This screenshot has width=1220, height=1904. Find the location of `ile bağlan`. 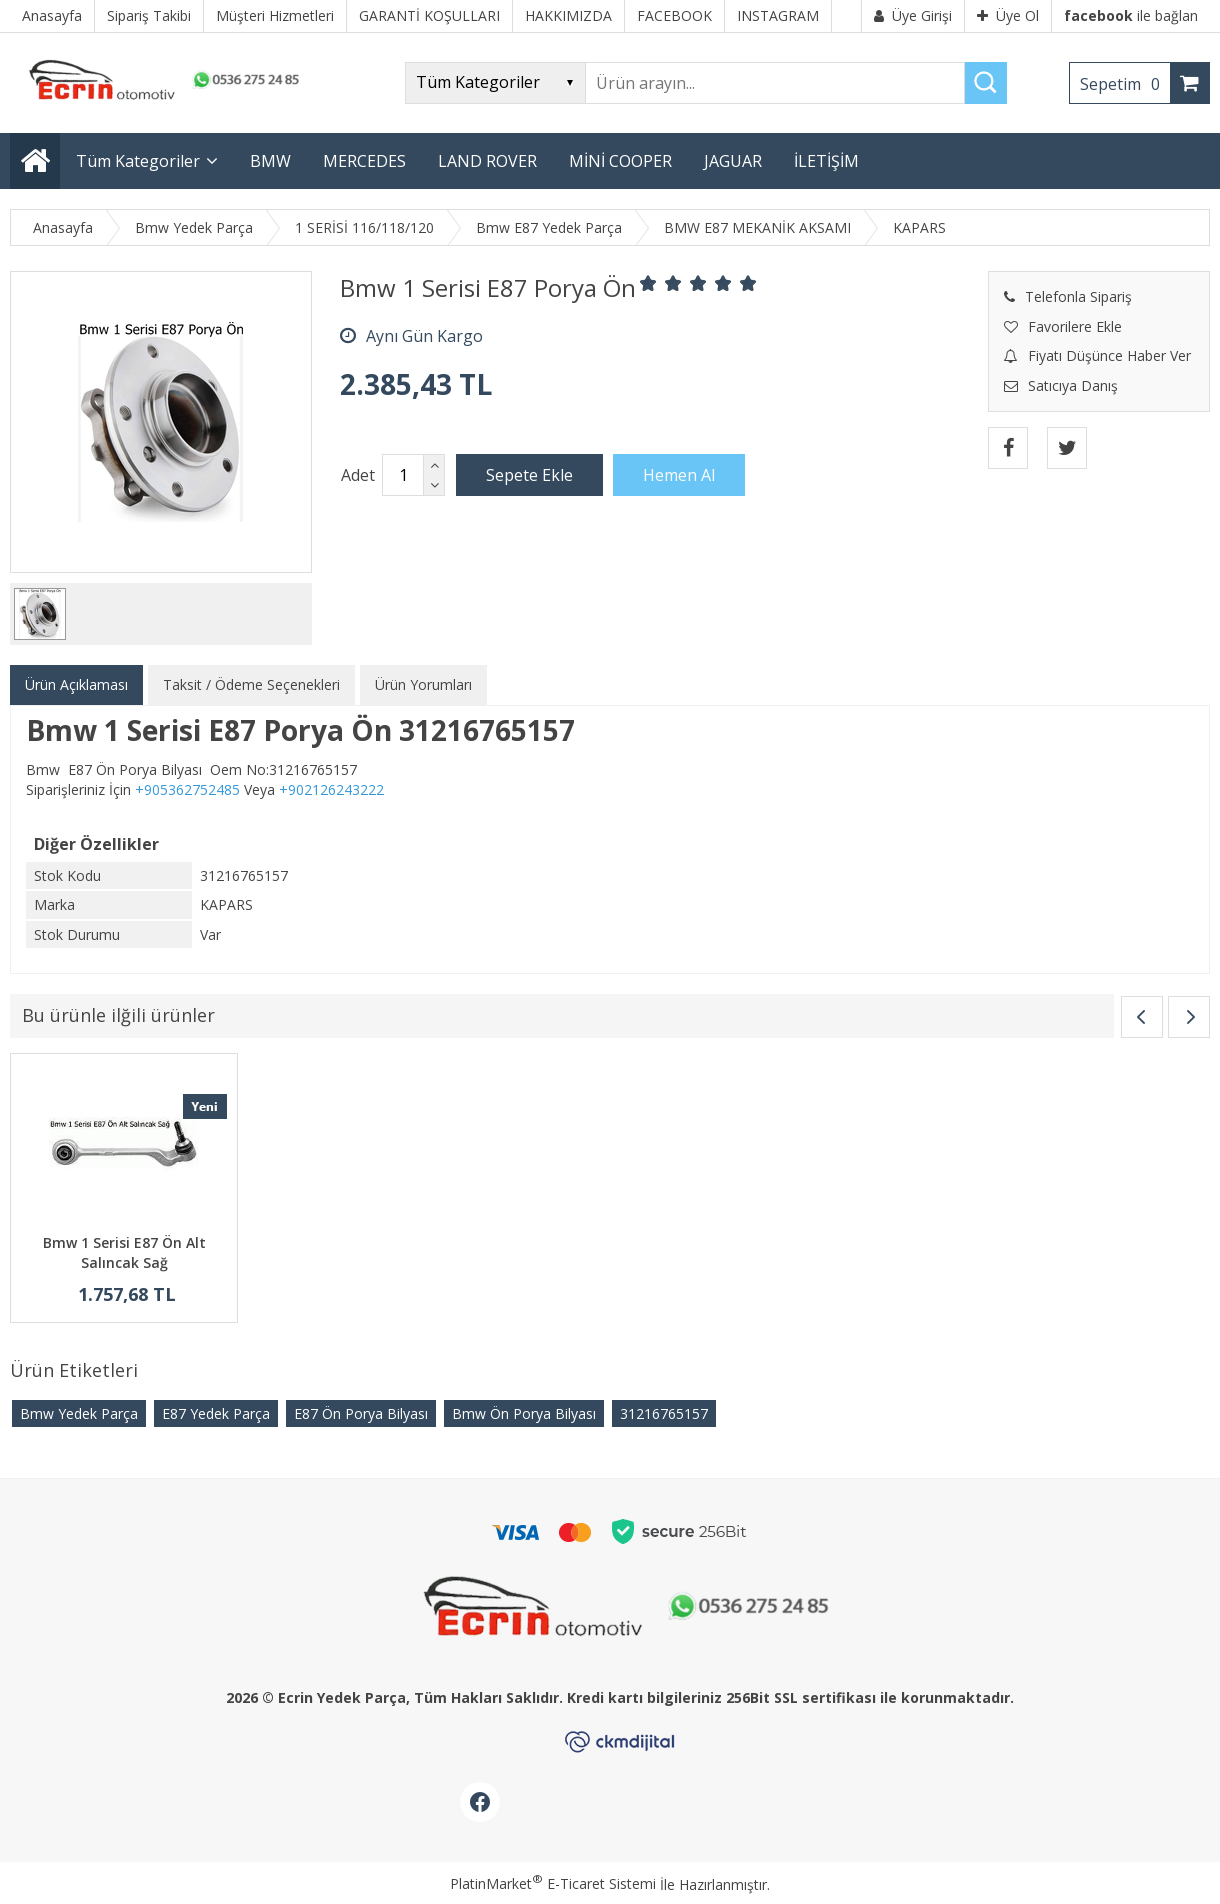

ile bağlan is located at coordinates (1131, 15).